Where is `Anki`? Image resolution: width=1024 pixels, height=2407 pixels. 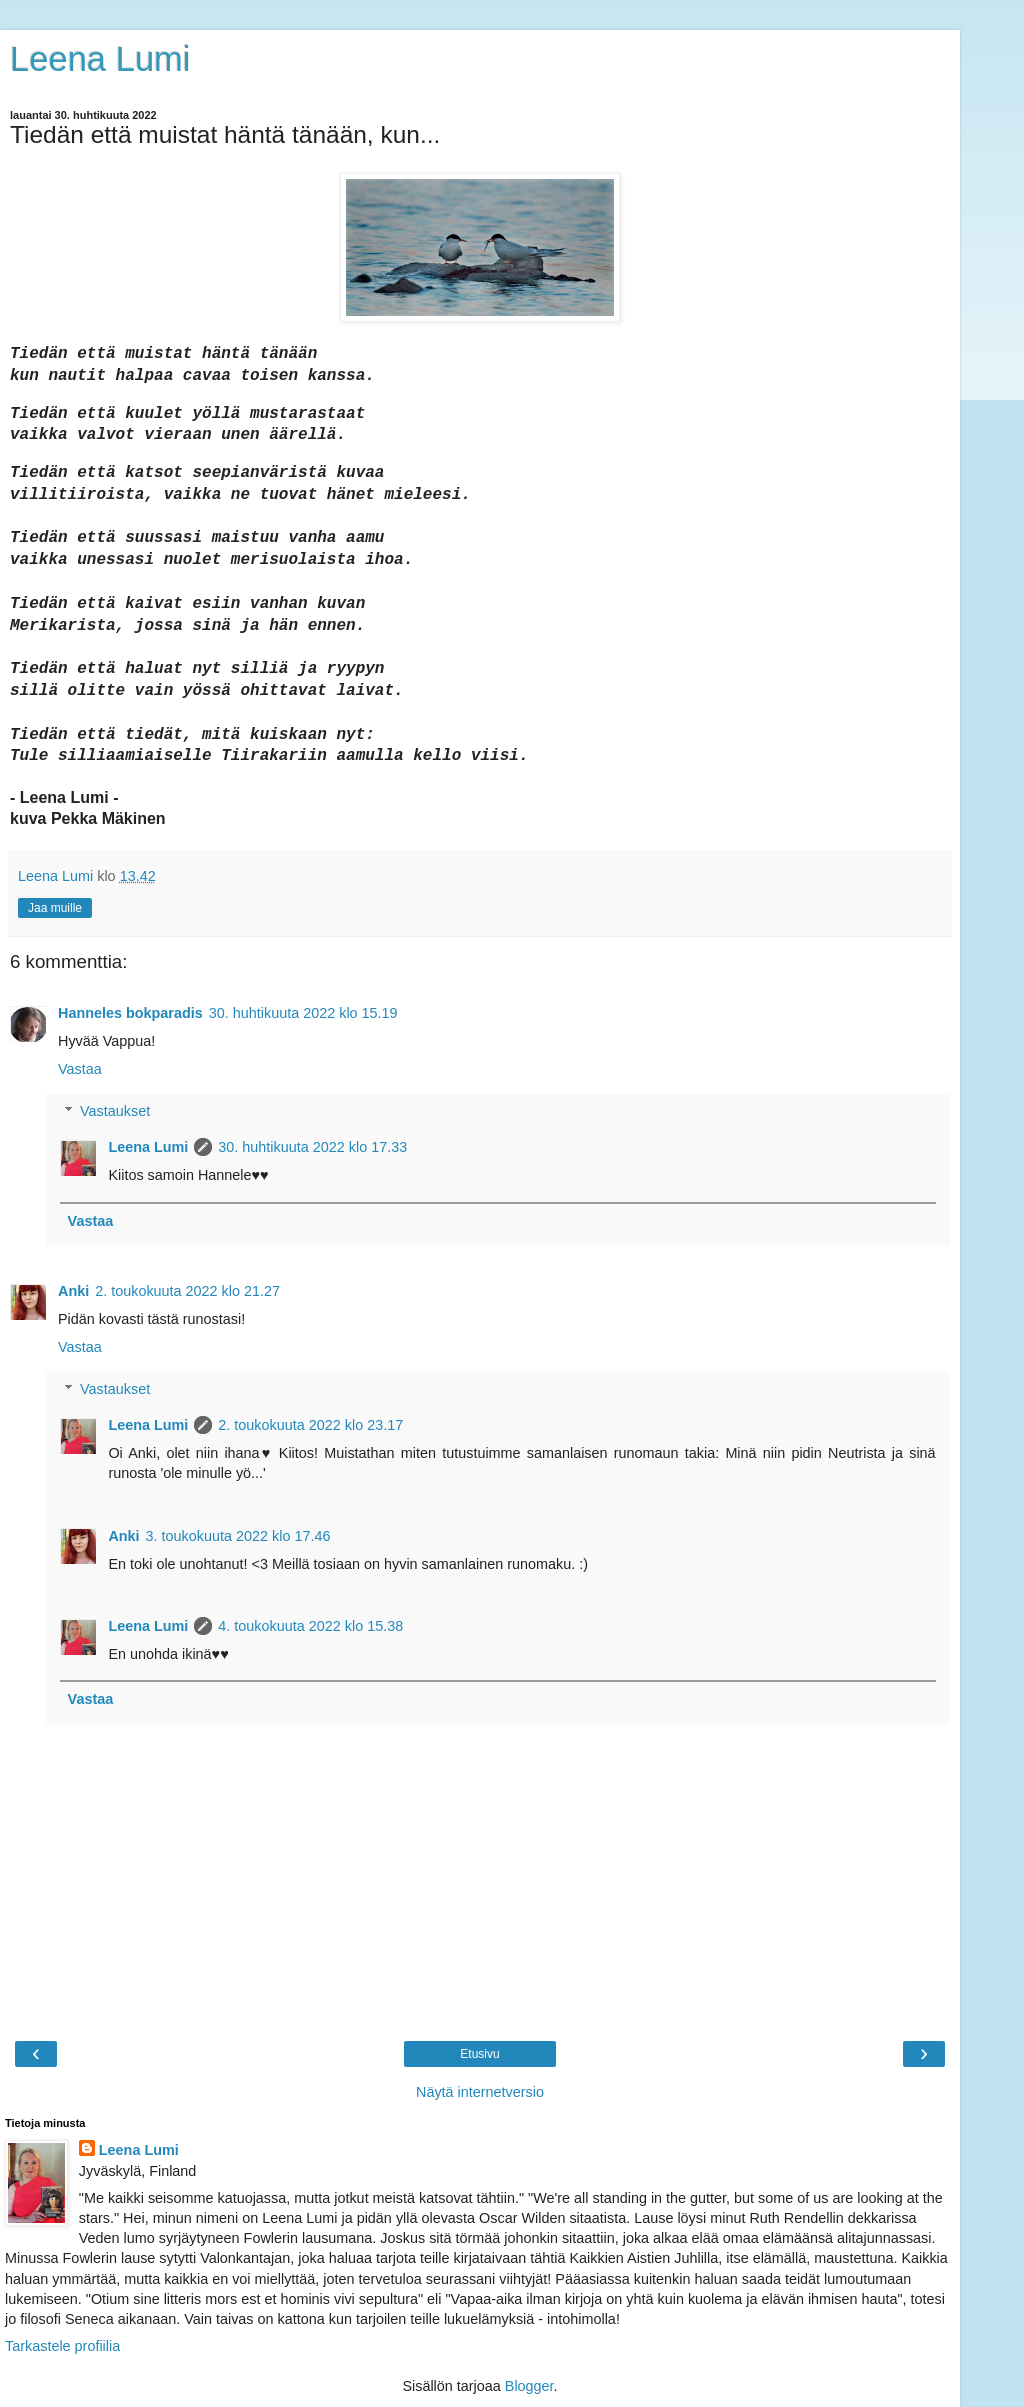
Anki is located at coordinates (73, 1291).